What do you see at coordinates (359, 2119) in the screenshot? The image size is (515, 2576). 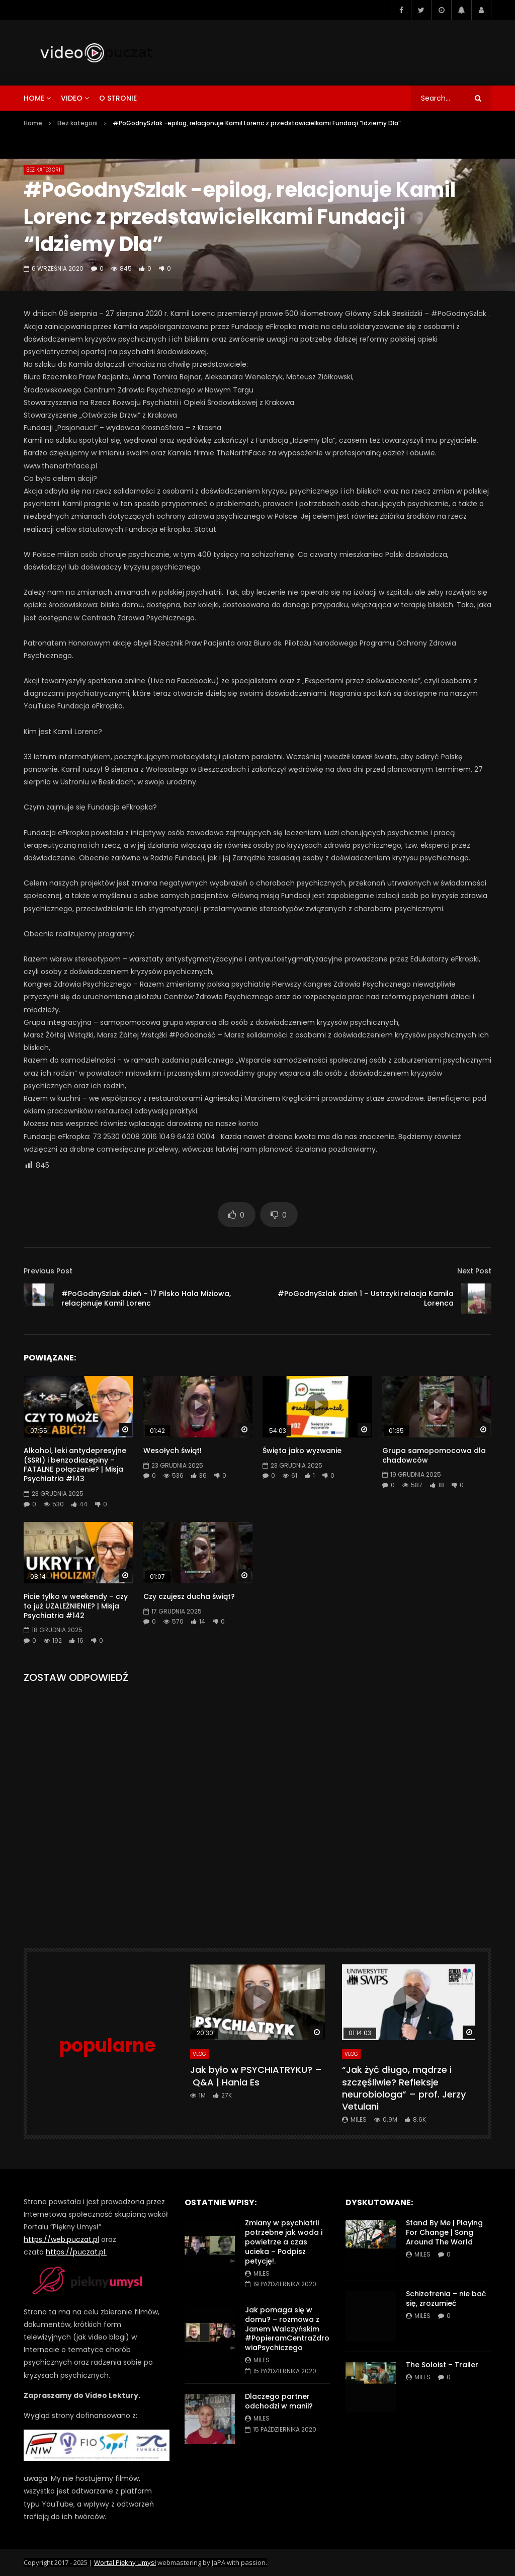 I see `miles` at bounding box center [359, 2119].